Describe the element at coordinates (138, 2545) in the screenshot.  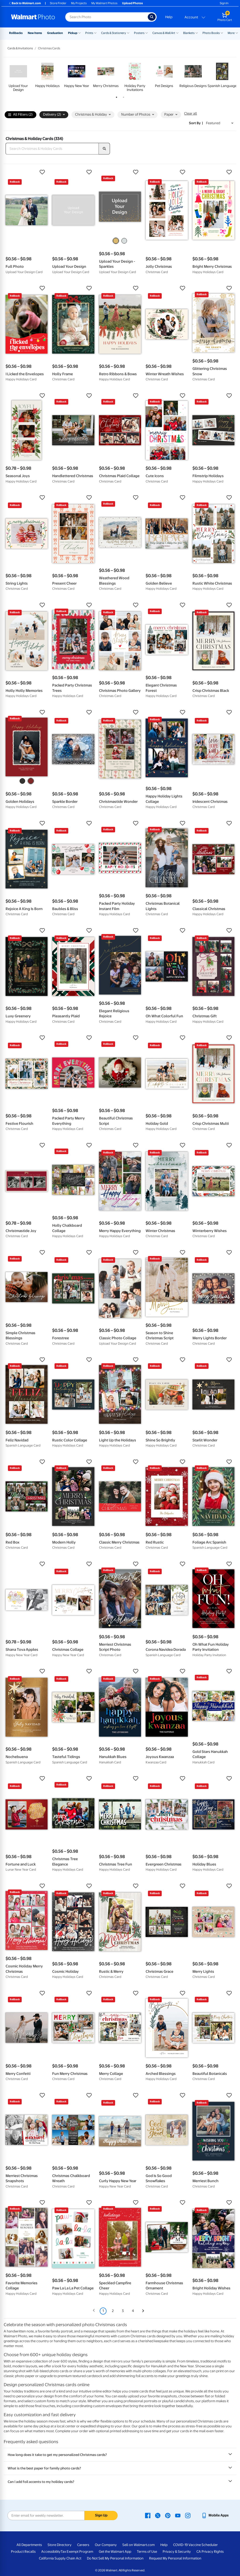
I see `Sell on Walmart.com [Sell on Walmart.com - opens in a new window]` at that location.